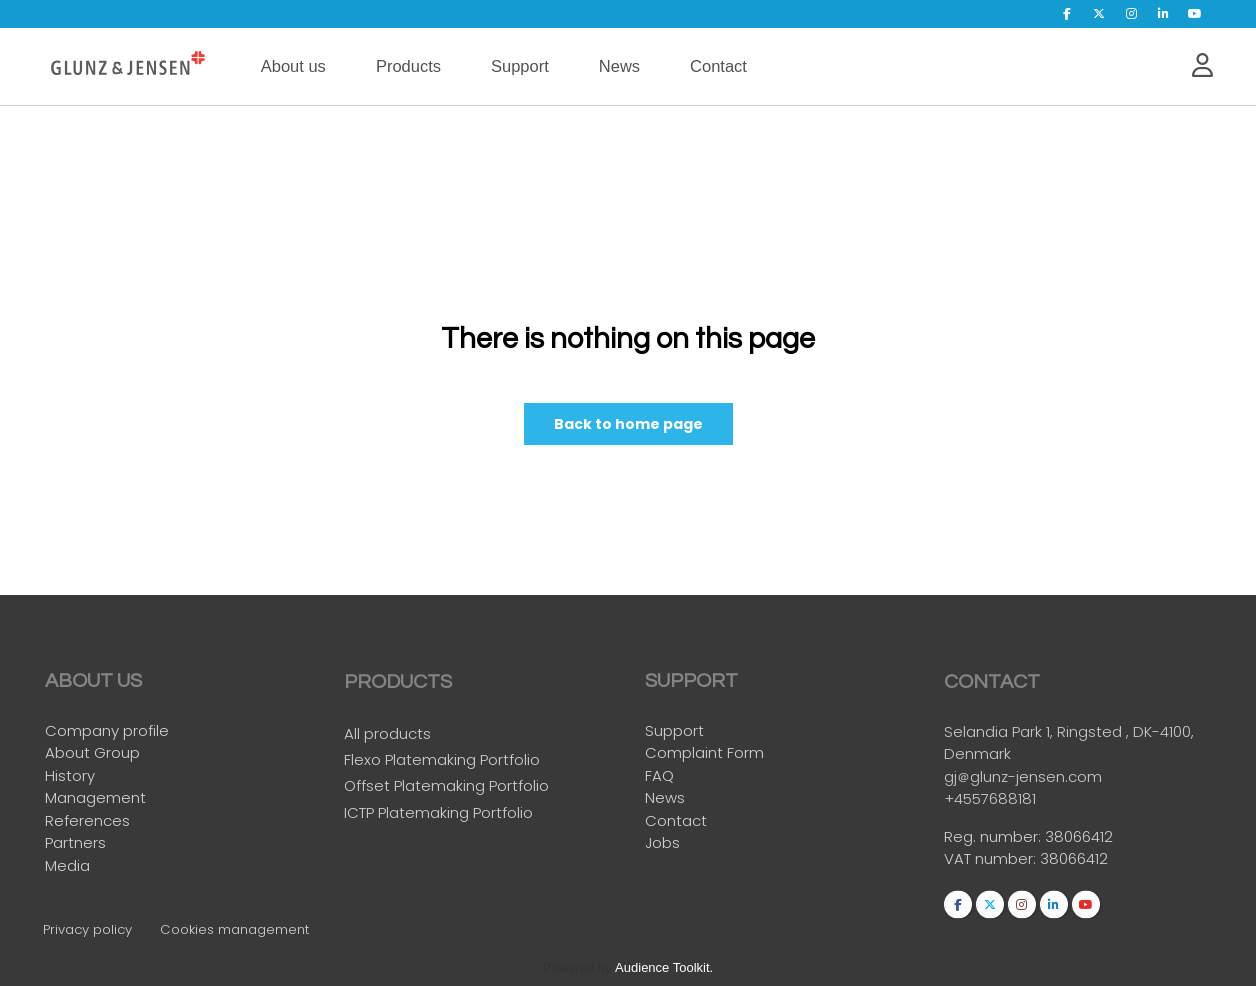 The height and width of the screenshot is (986, 1256). What do you see at coordinates (95, 798) in the screenshot?
I see `Management` at bounding box center [95, 798].